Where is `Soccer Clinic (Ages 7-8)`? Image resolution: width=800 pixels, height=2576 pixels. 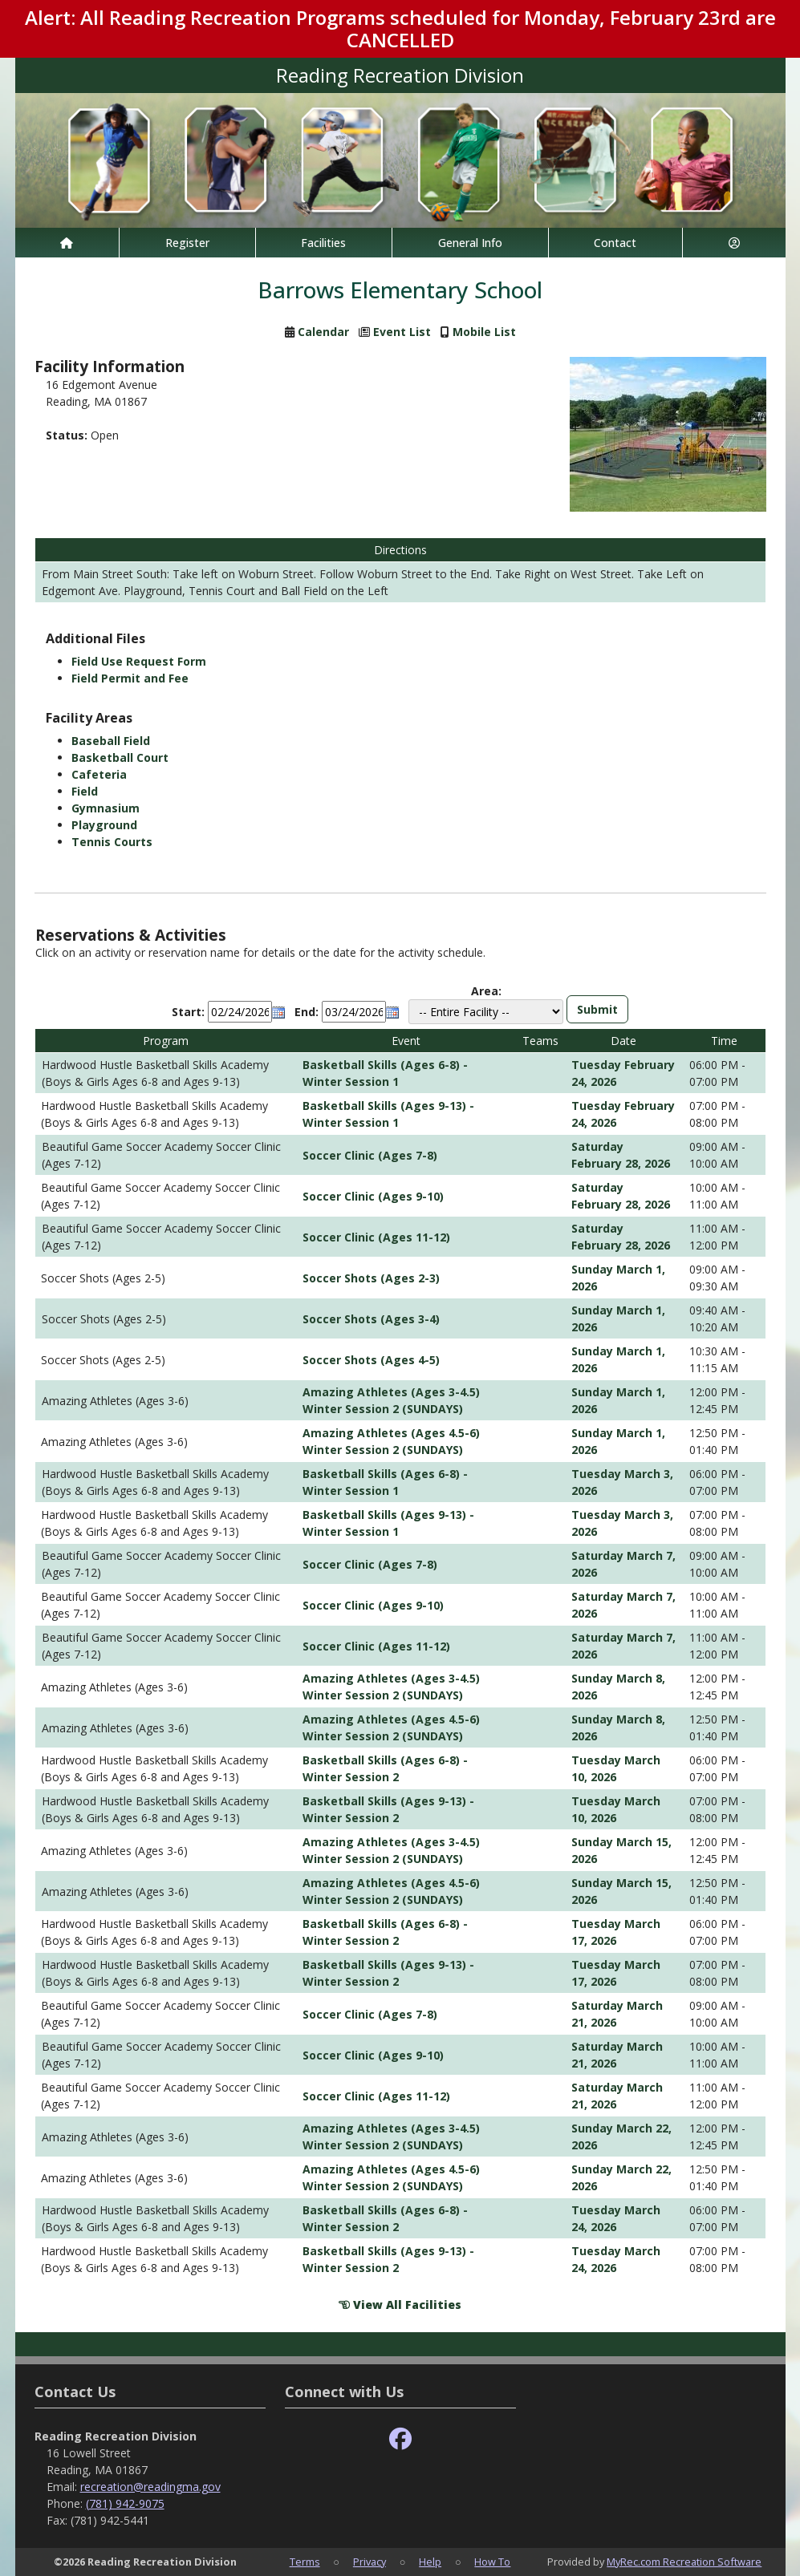 Soccer Clinic (Ages 7-8) is located at coordinates (370, 1155).